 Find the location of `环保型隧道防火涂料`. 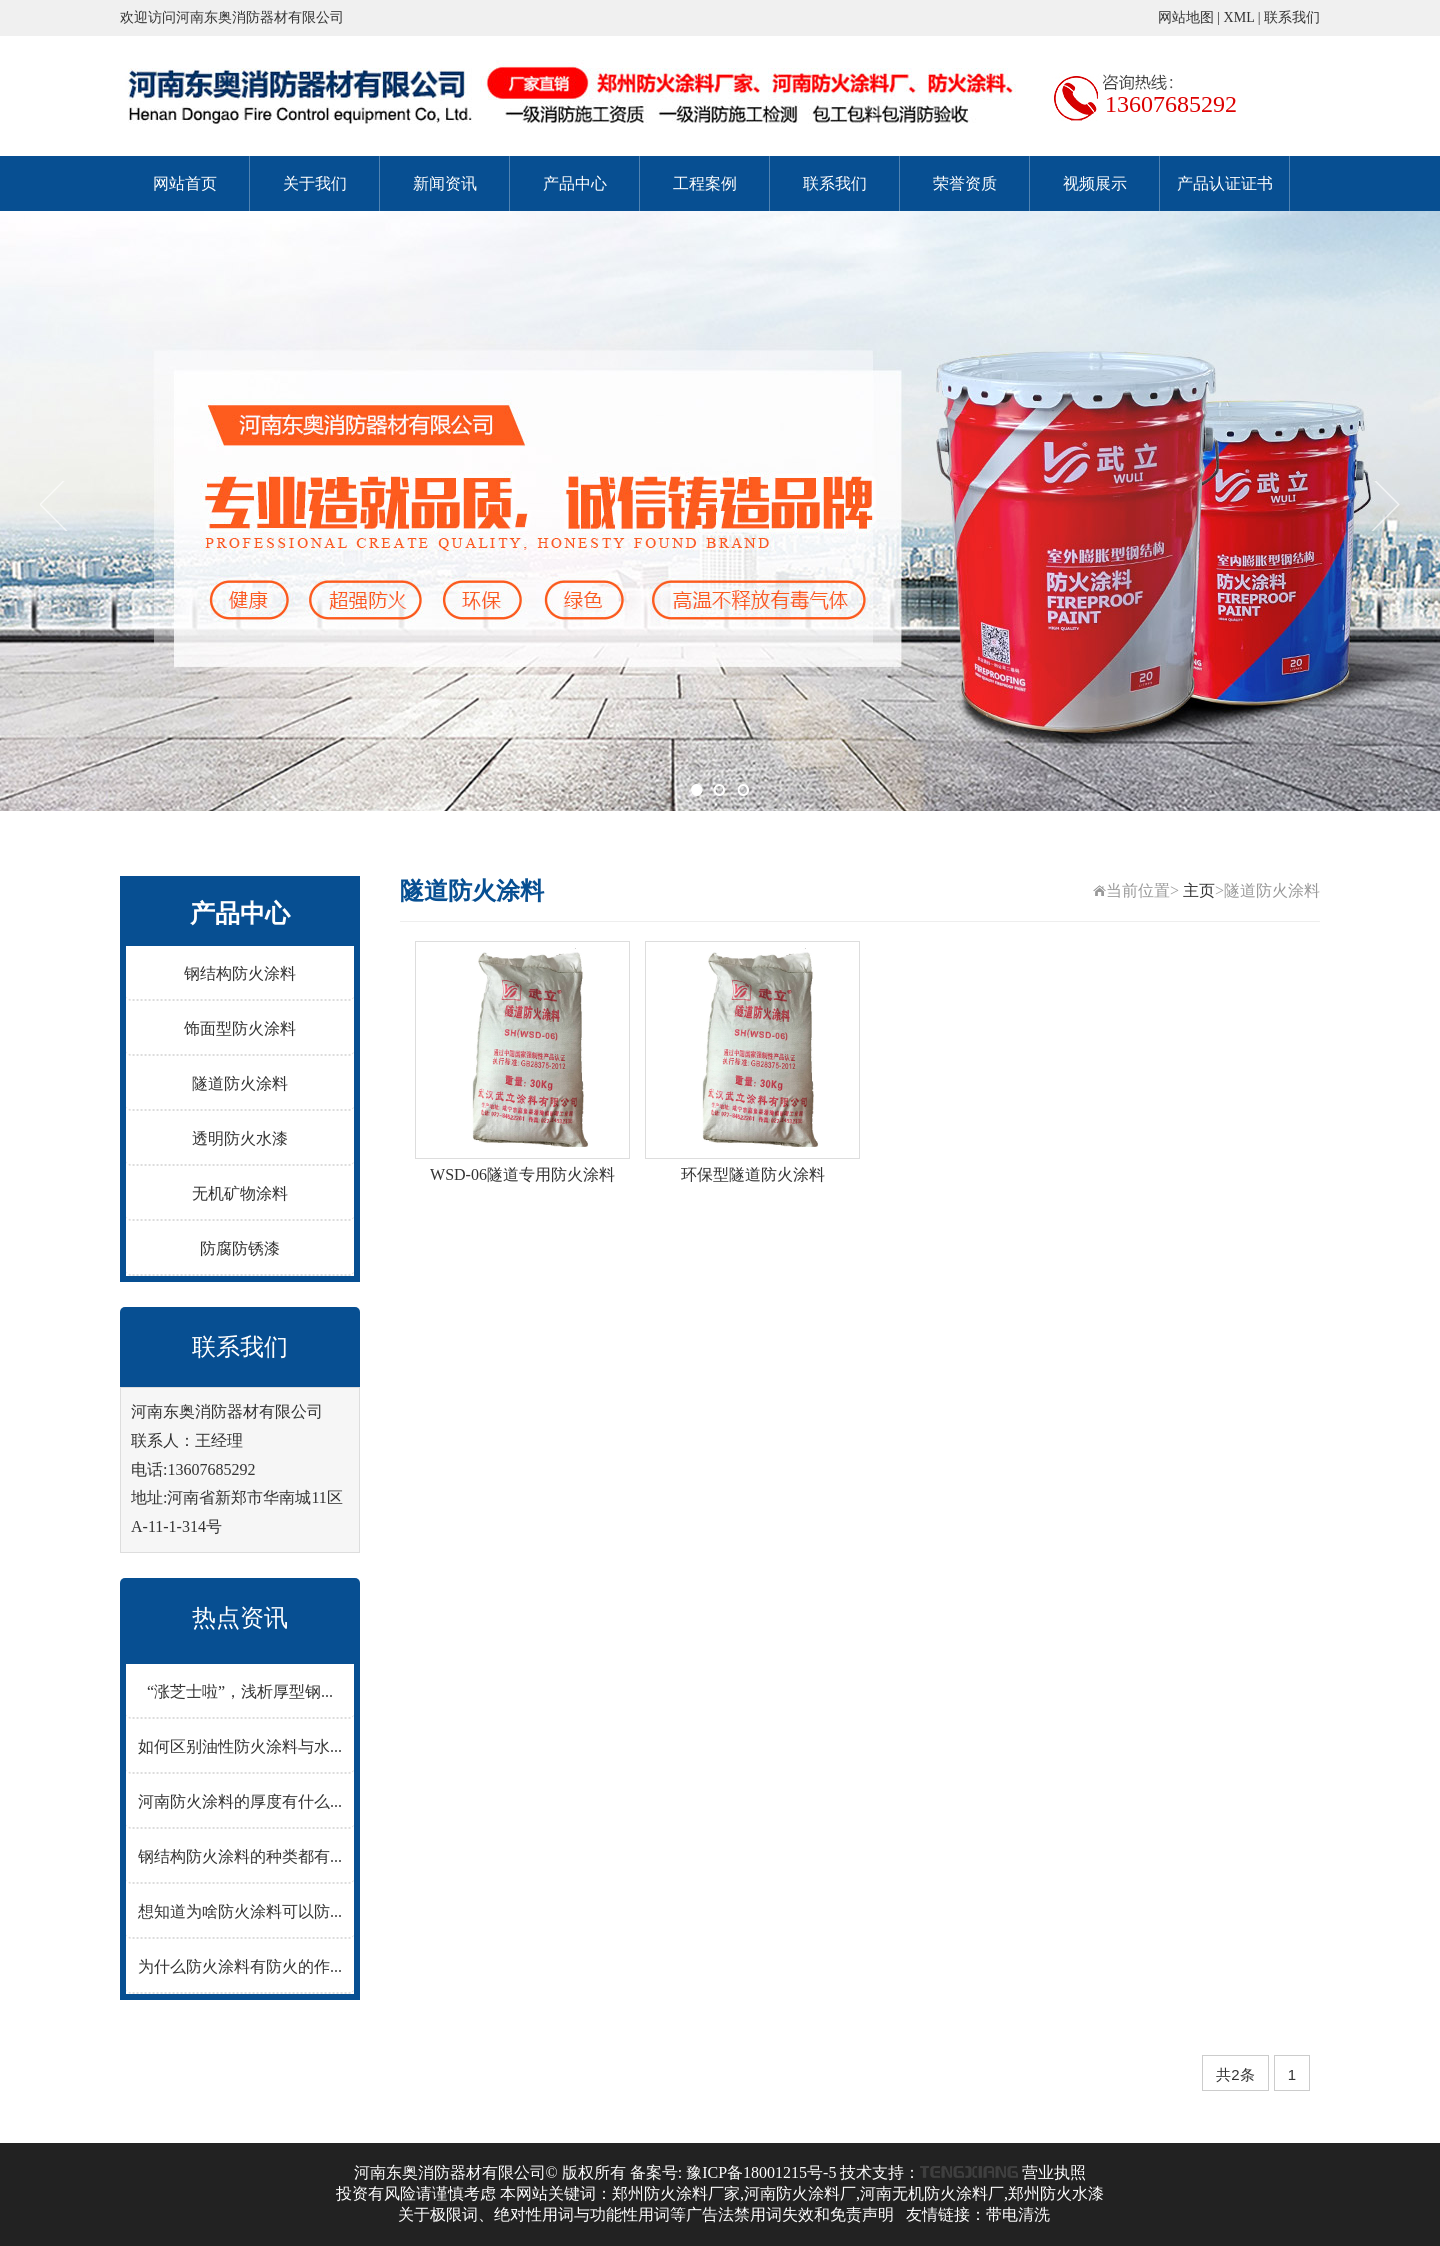

环保型隧道防火涂料 is located at coordinates (753, 1174).